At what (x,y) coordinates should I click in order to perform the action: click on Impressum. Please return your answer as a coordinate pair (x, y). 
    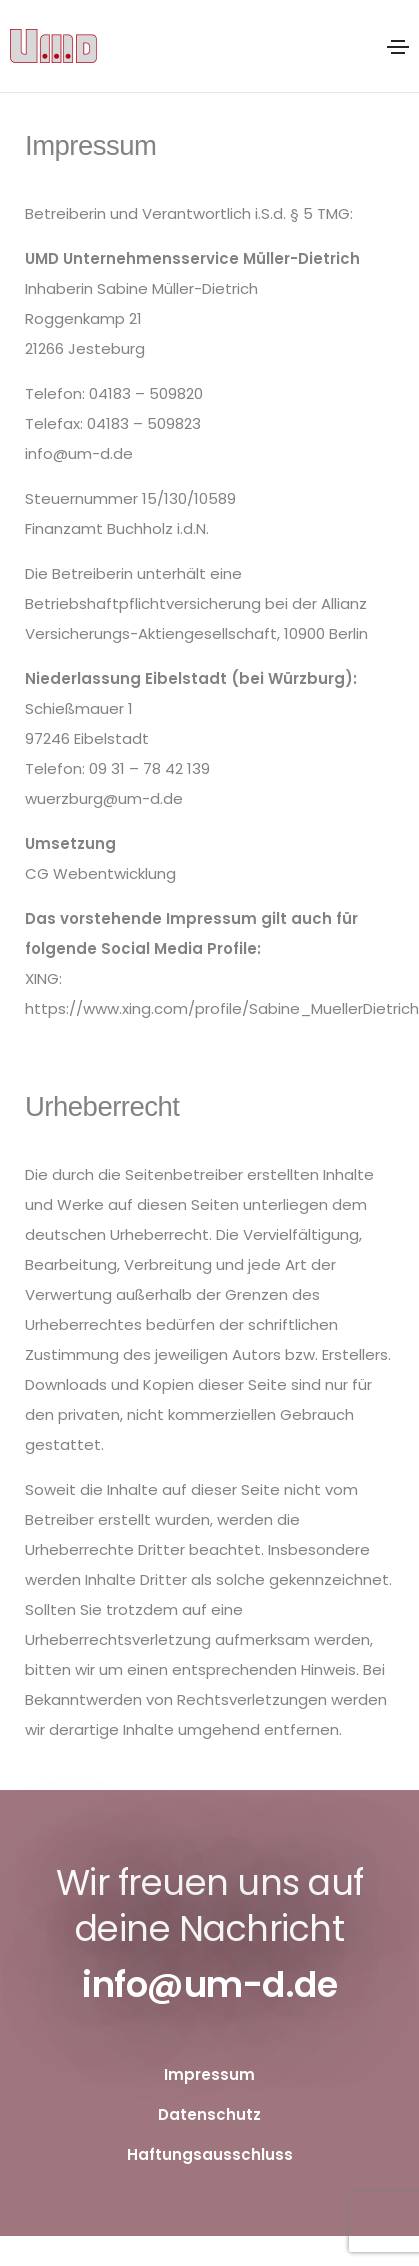
    Looking at the image, I should click on (209, 2074).